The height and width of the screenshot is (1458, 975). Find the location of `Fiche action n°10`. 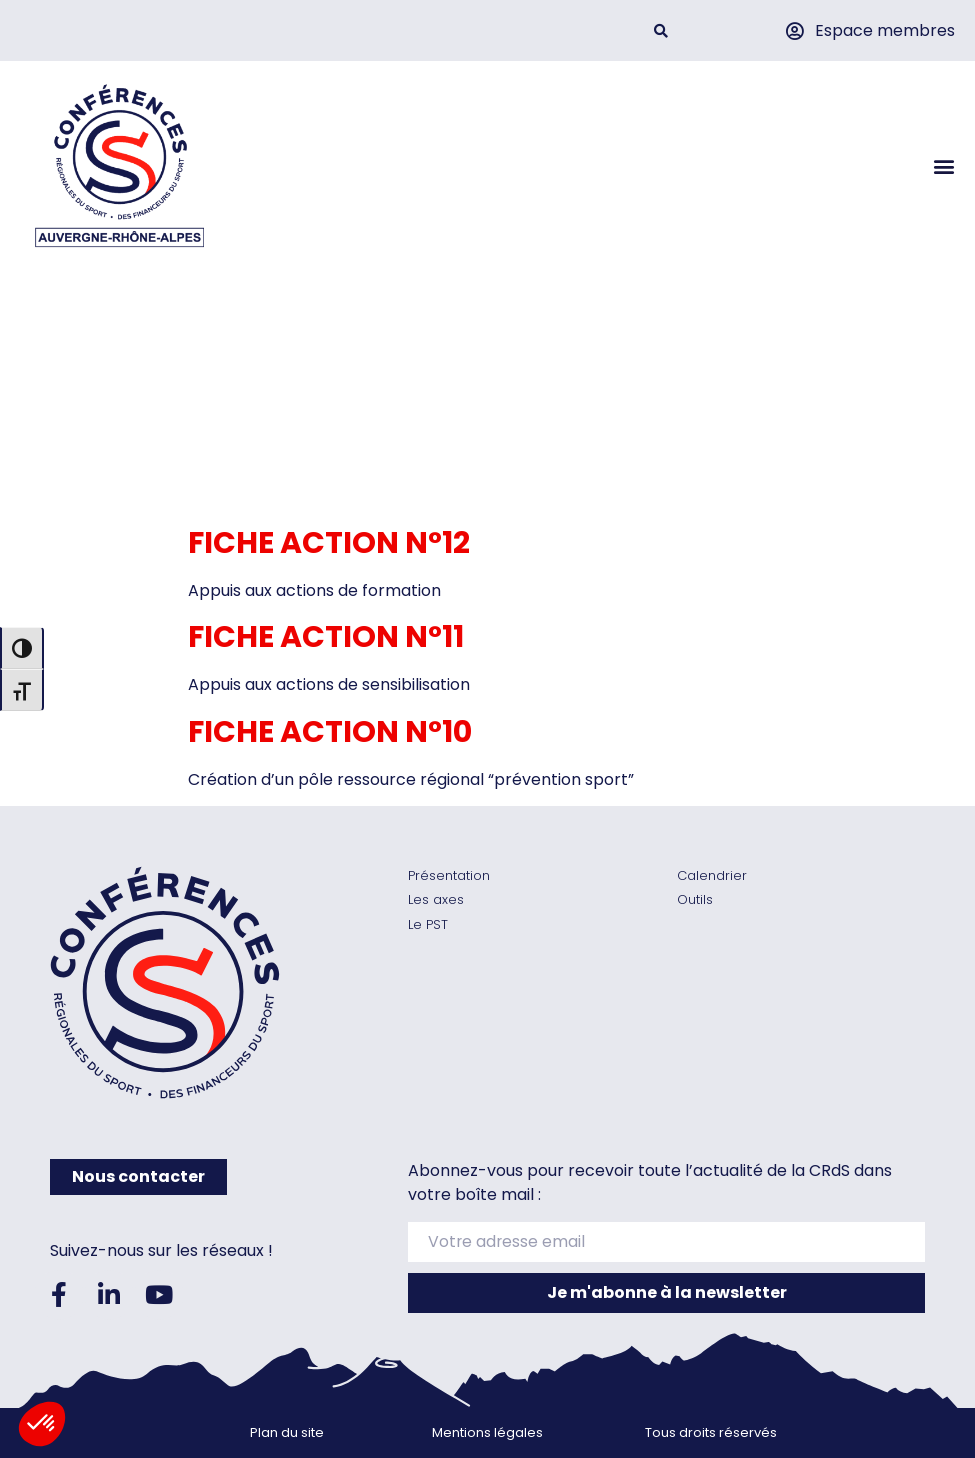

Fiche action n°10 is located at coordinates (330, 732).